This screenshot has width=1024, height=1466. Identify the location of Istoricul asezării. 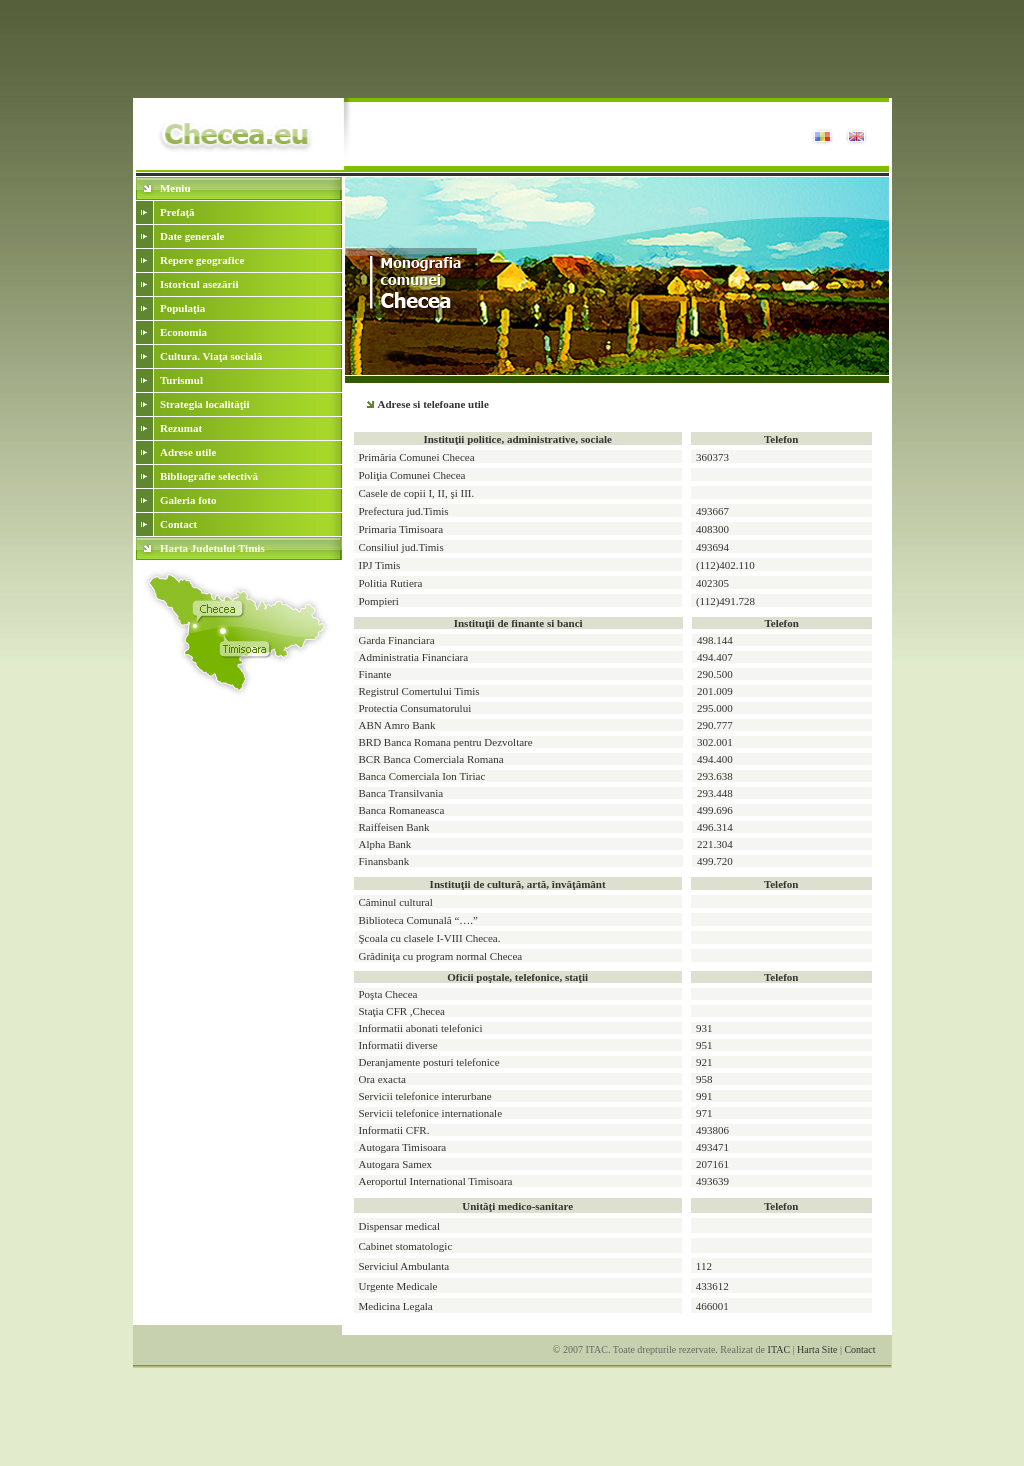
(199, 284).